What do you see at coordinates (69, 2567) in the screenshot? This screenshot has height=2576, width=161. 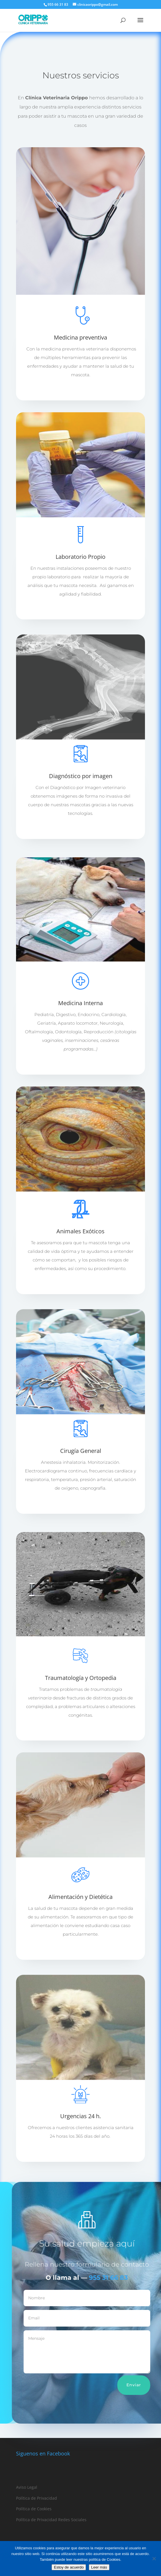 I see `Estoy de acuerdo` at bounding box center [69, 2567].